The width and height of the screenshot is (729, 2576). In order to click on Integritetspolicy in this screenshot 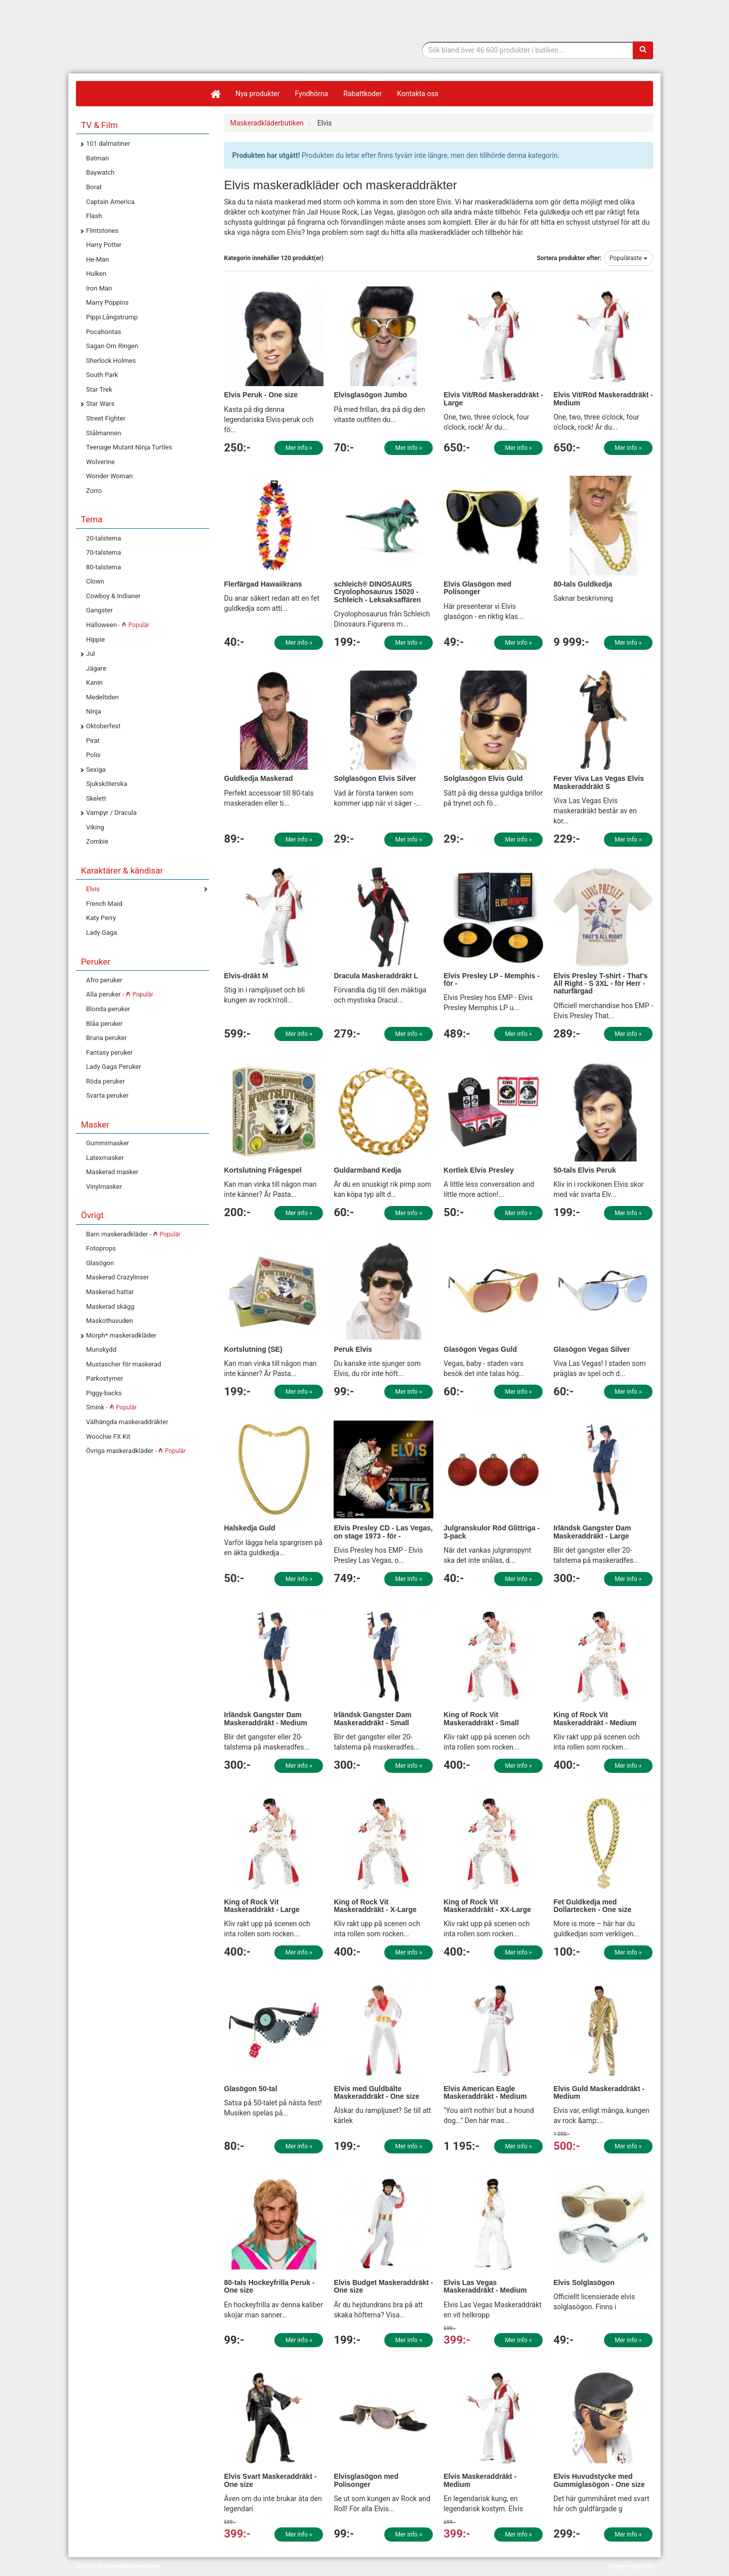, I will do `click(631, 2566)`.